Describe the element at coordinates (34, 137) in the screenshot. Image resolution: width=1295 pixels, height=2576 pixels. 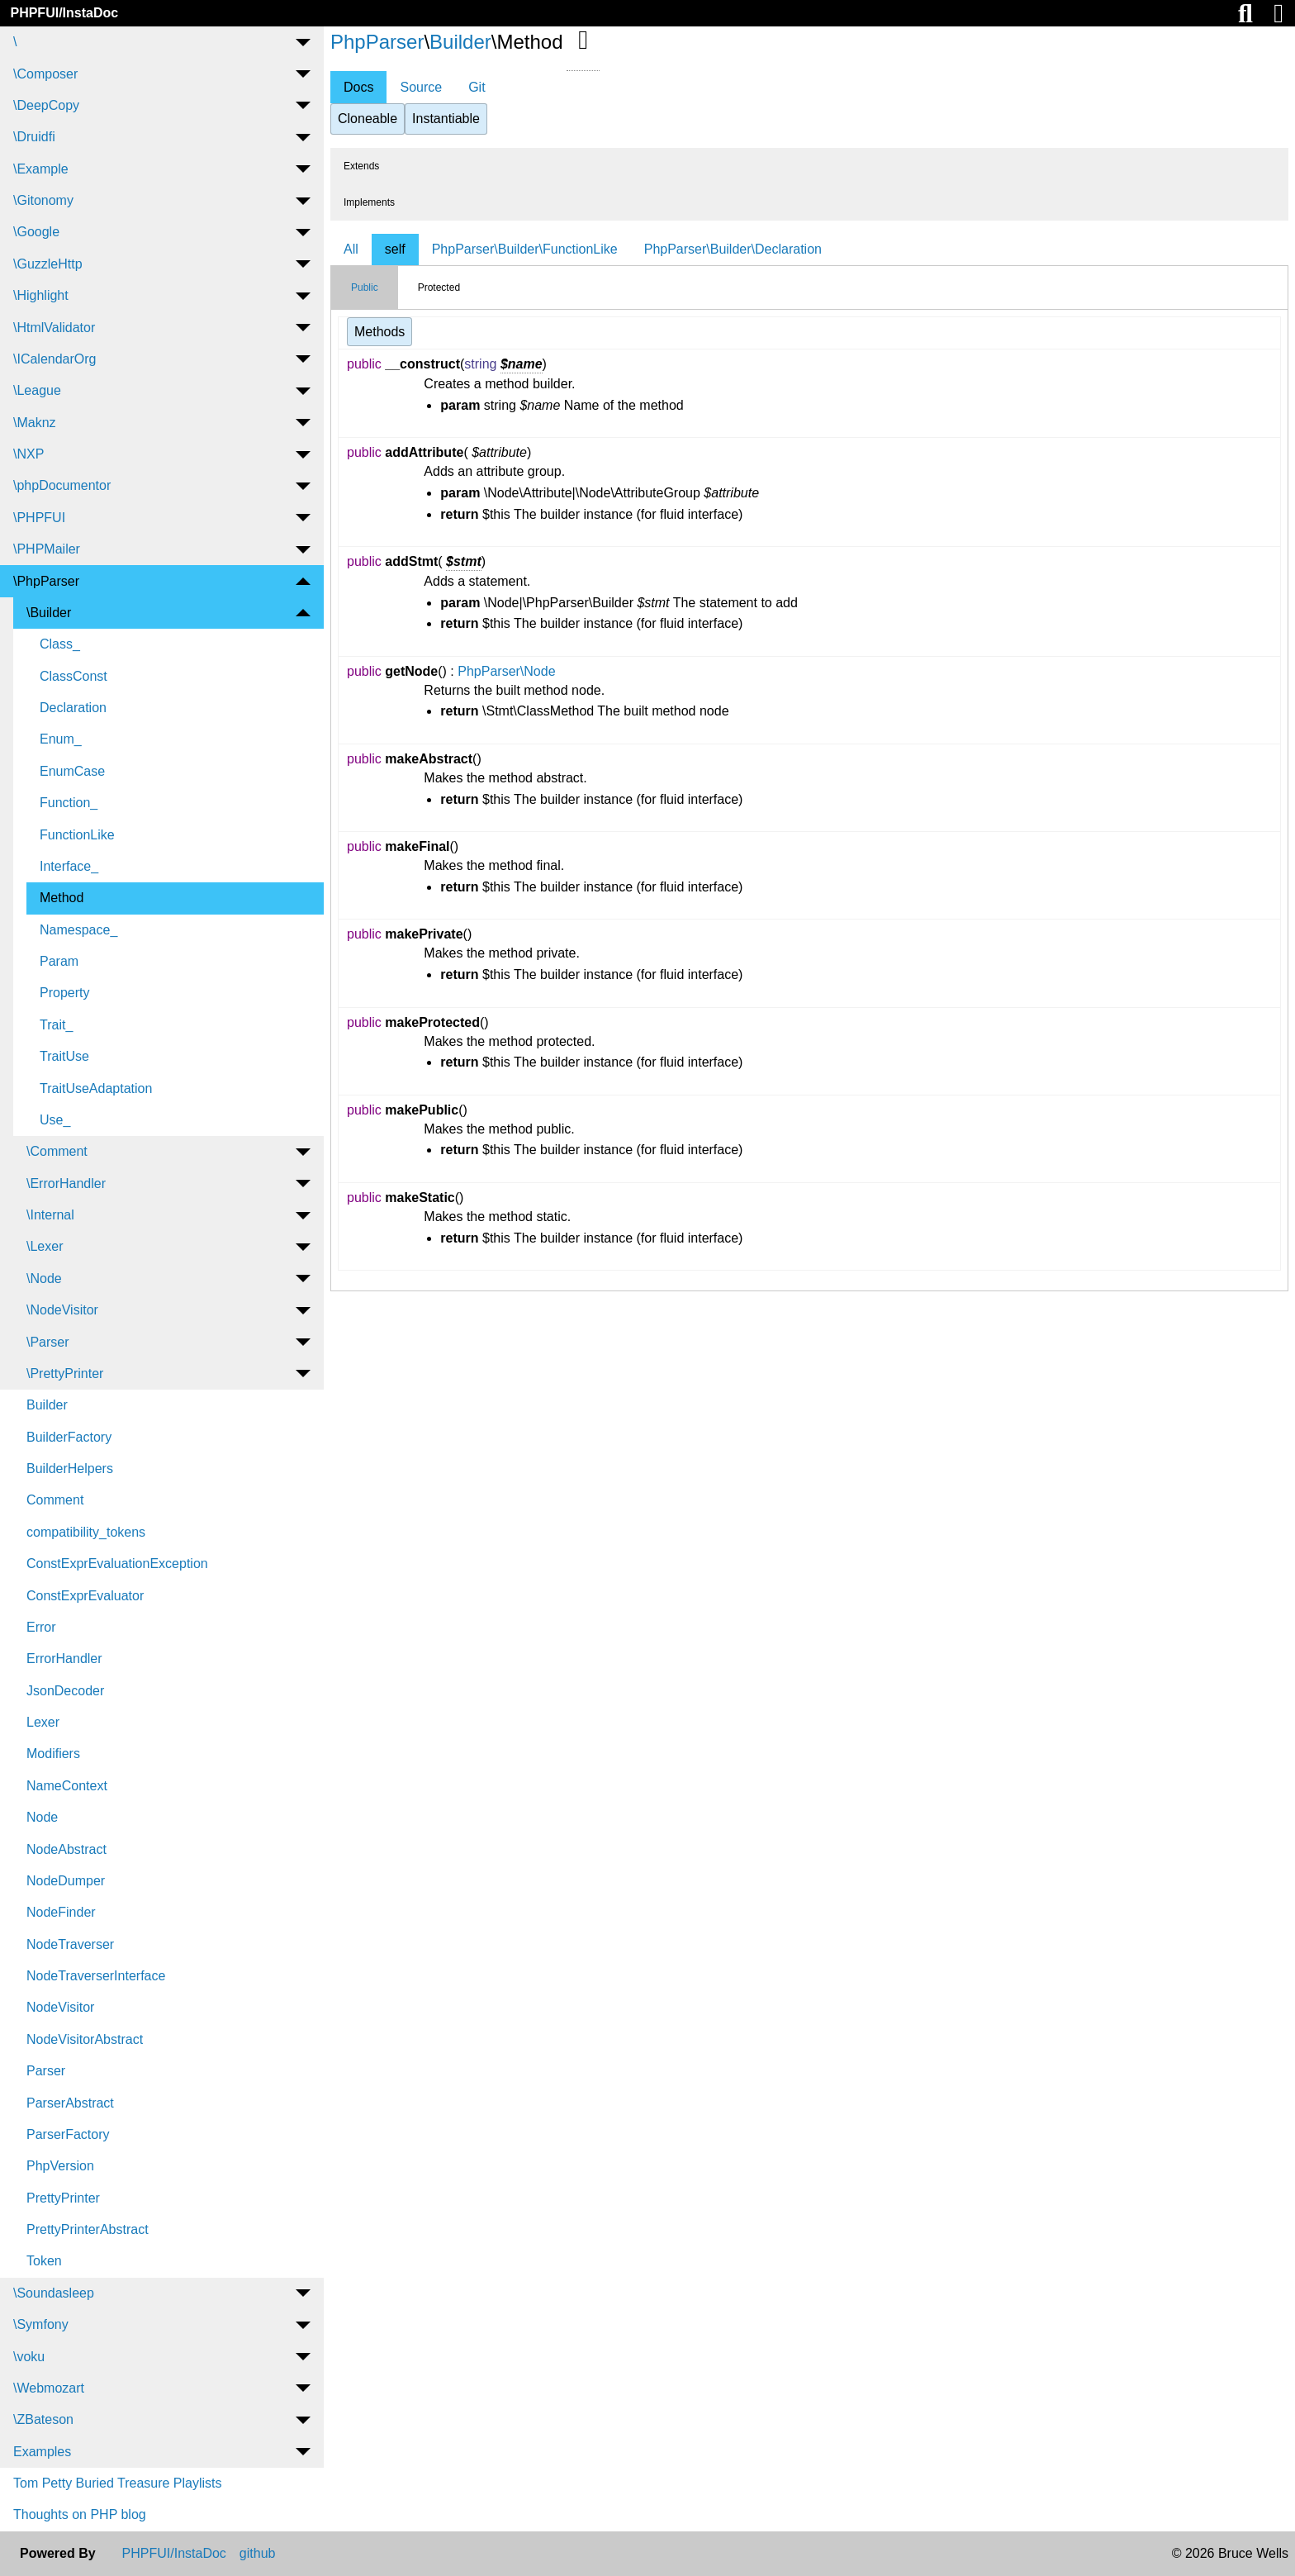
I see `\Druidfi [menuitem]` at that location.